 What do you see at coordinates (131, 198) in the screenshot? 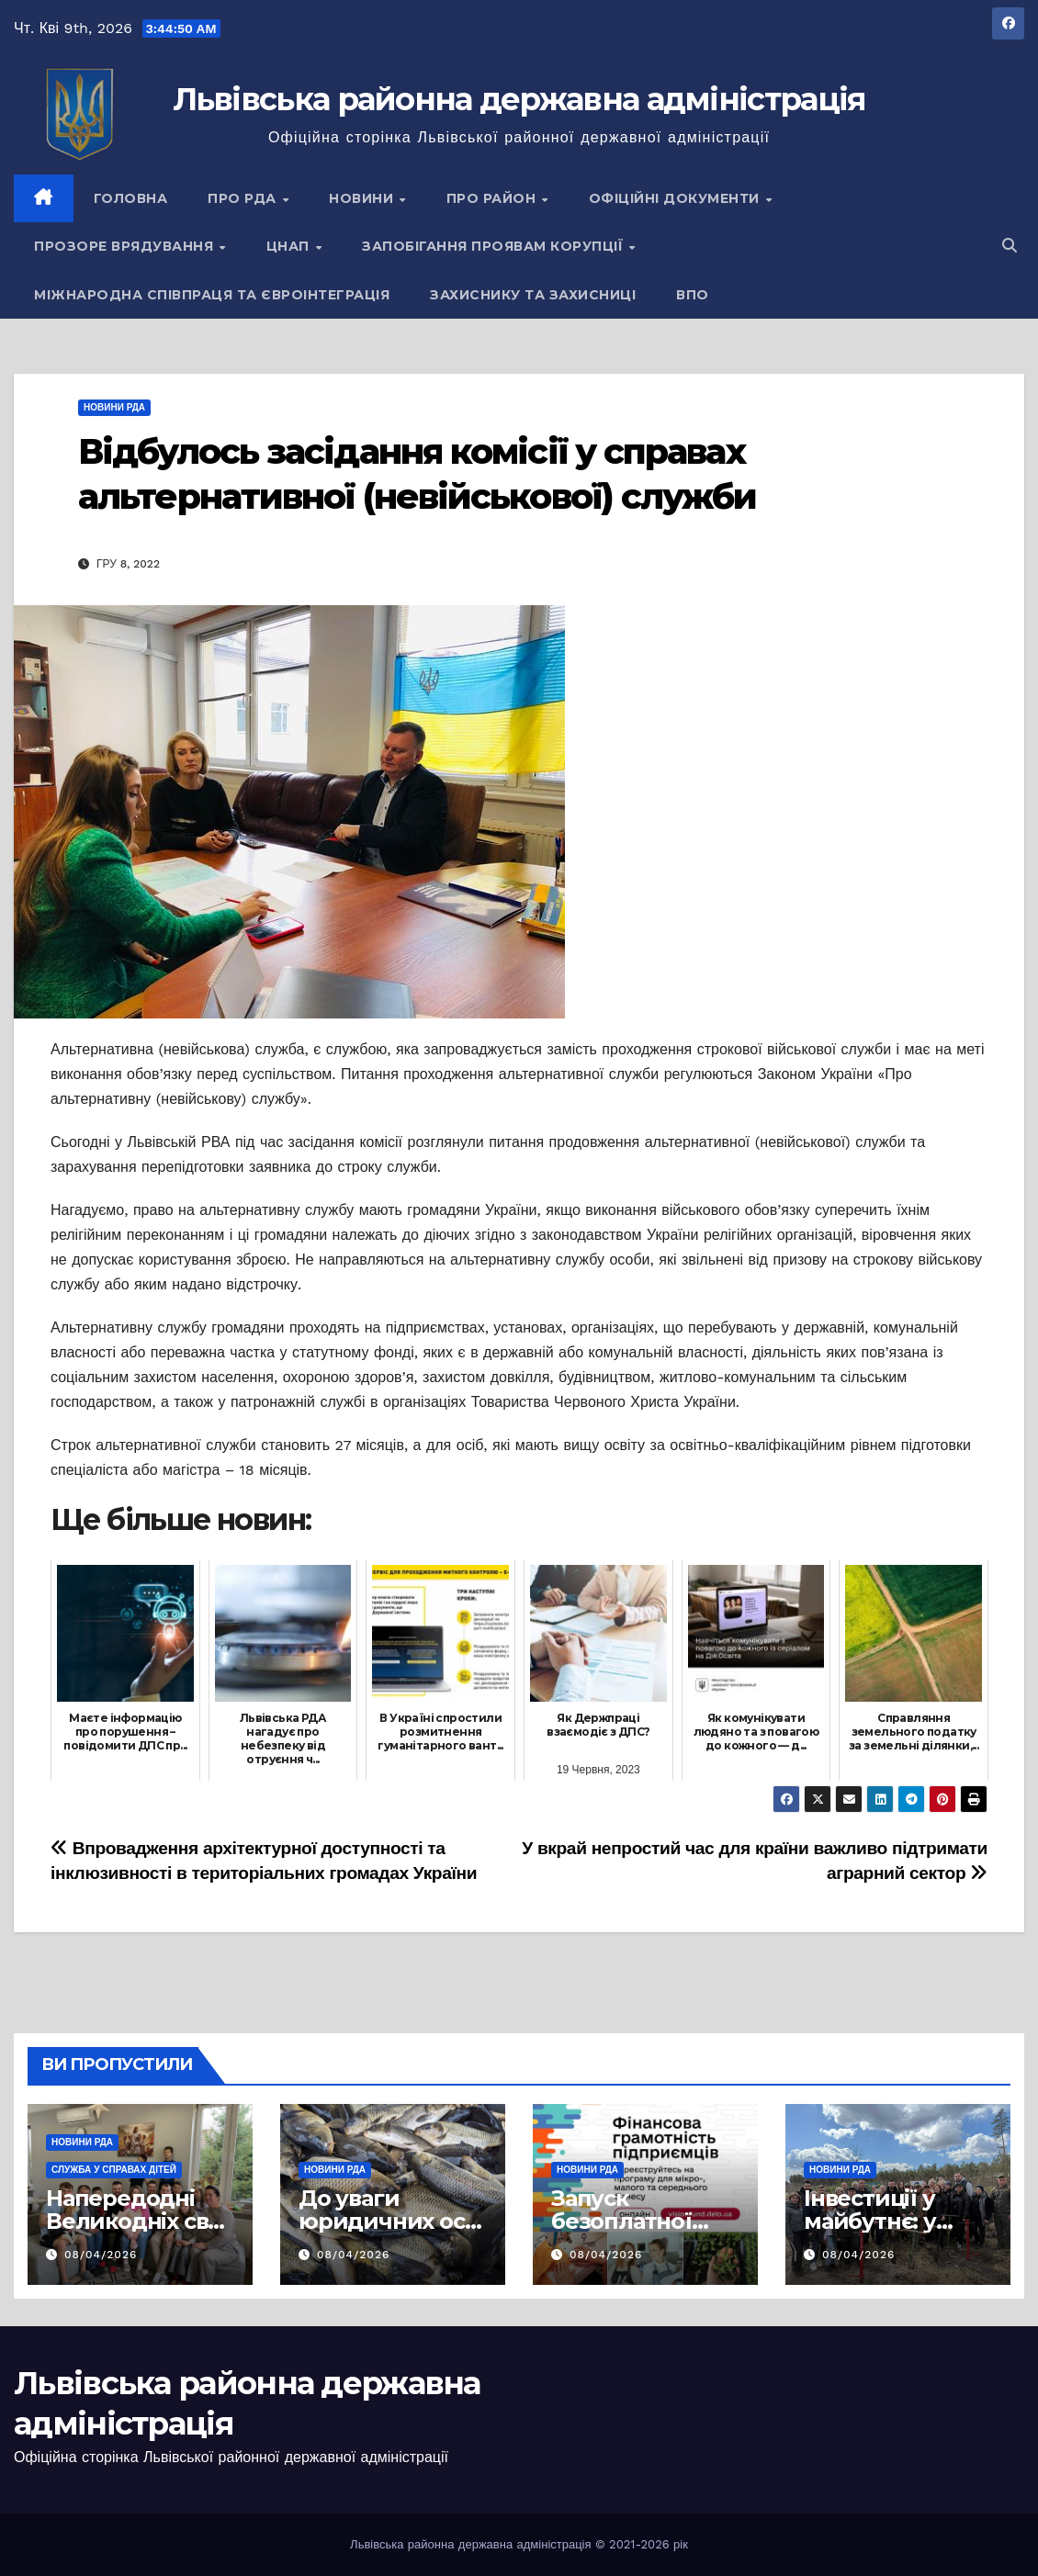
I see `Головна` at bounding box center [131, 198].